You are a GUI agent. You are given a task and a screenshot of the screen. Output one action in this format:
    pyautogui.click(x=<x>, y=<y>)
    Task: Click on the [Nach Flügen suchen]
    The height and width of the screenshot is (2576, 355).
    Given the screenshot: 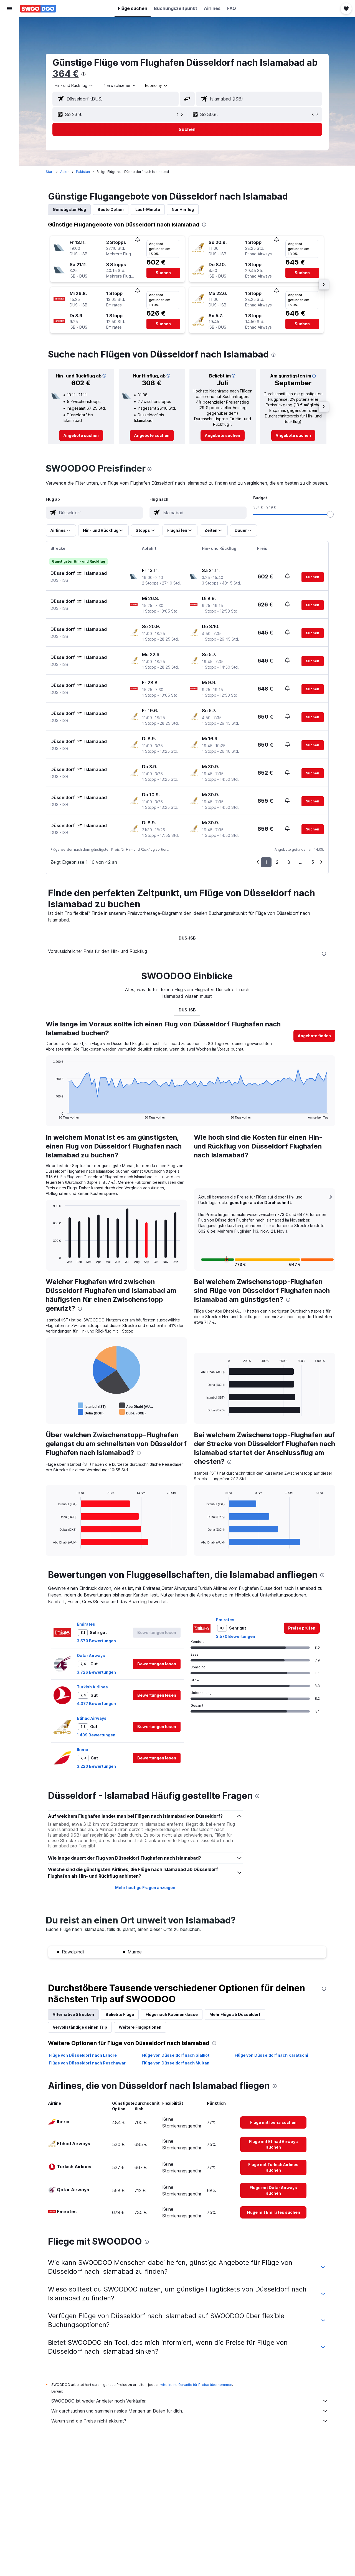 What is the action you would take?
    pyautogui.click(x=9, y=25)
    